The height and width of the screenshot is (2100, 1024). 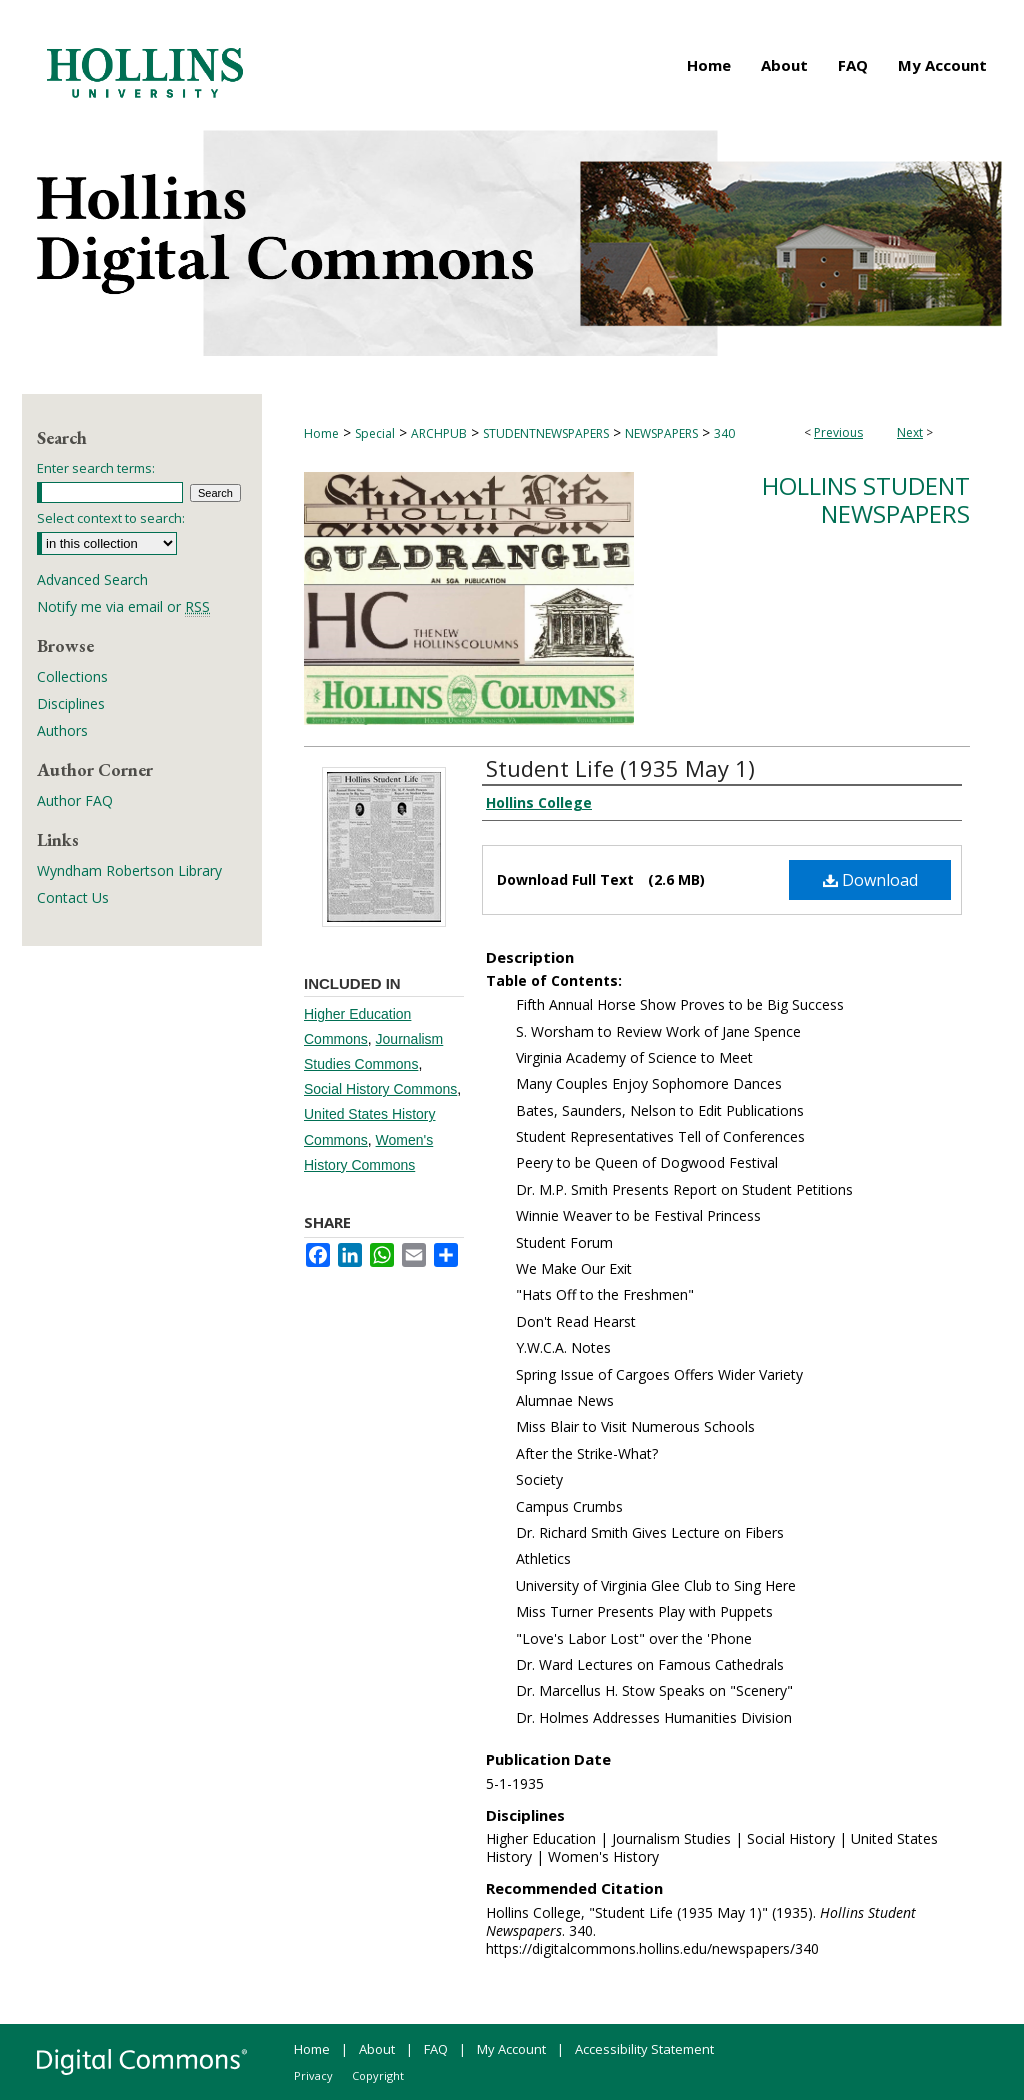 I want to click on Home, so click(x=321, y=433).